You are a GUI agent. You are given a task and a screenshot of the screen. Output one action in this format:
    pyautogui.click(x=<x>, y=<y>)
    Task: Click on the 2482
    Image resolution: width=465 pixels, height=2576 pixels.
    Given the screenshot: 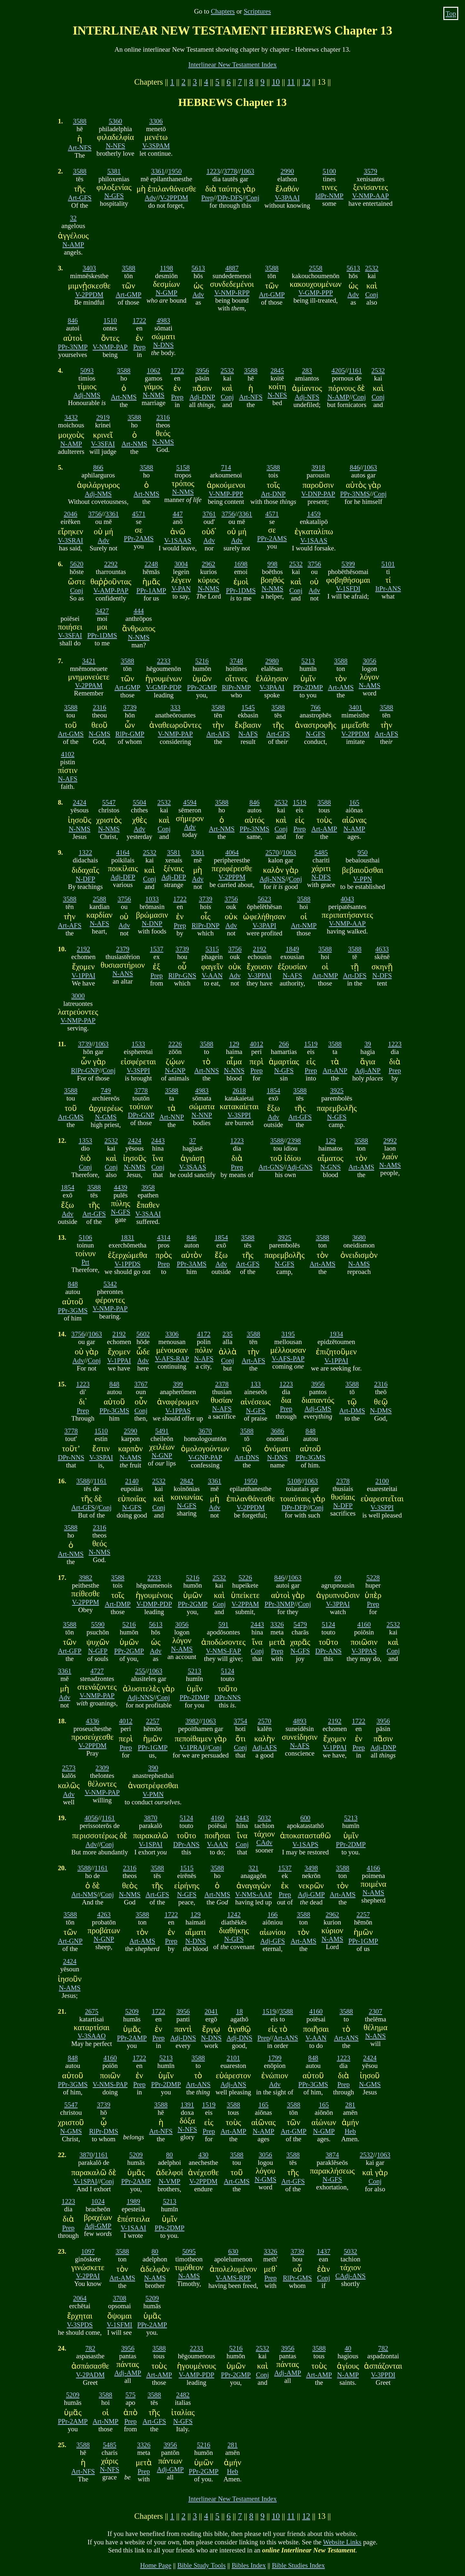 What is the action you would take?
    pyautogui.click(x=183, y=2394)
    